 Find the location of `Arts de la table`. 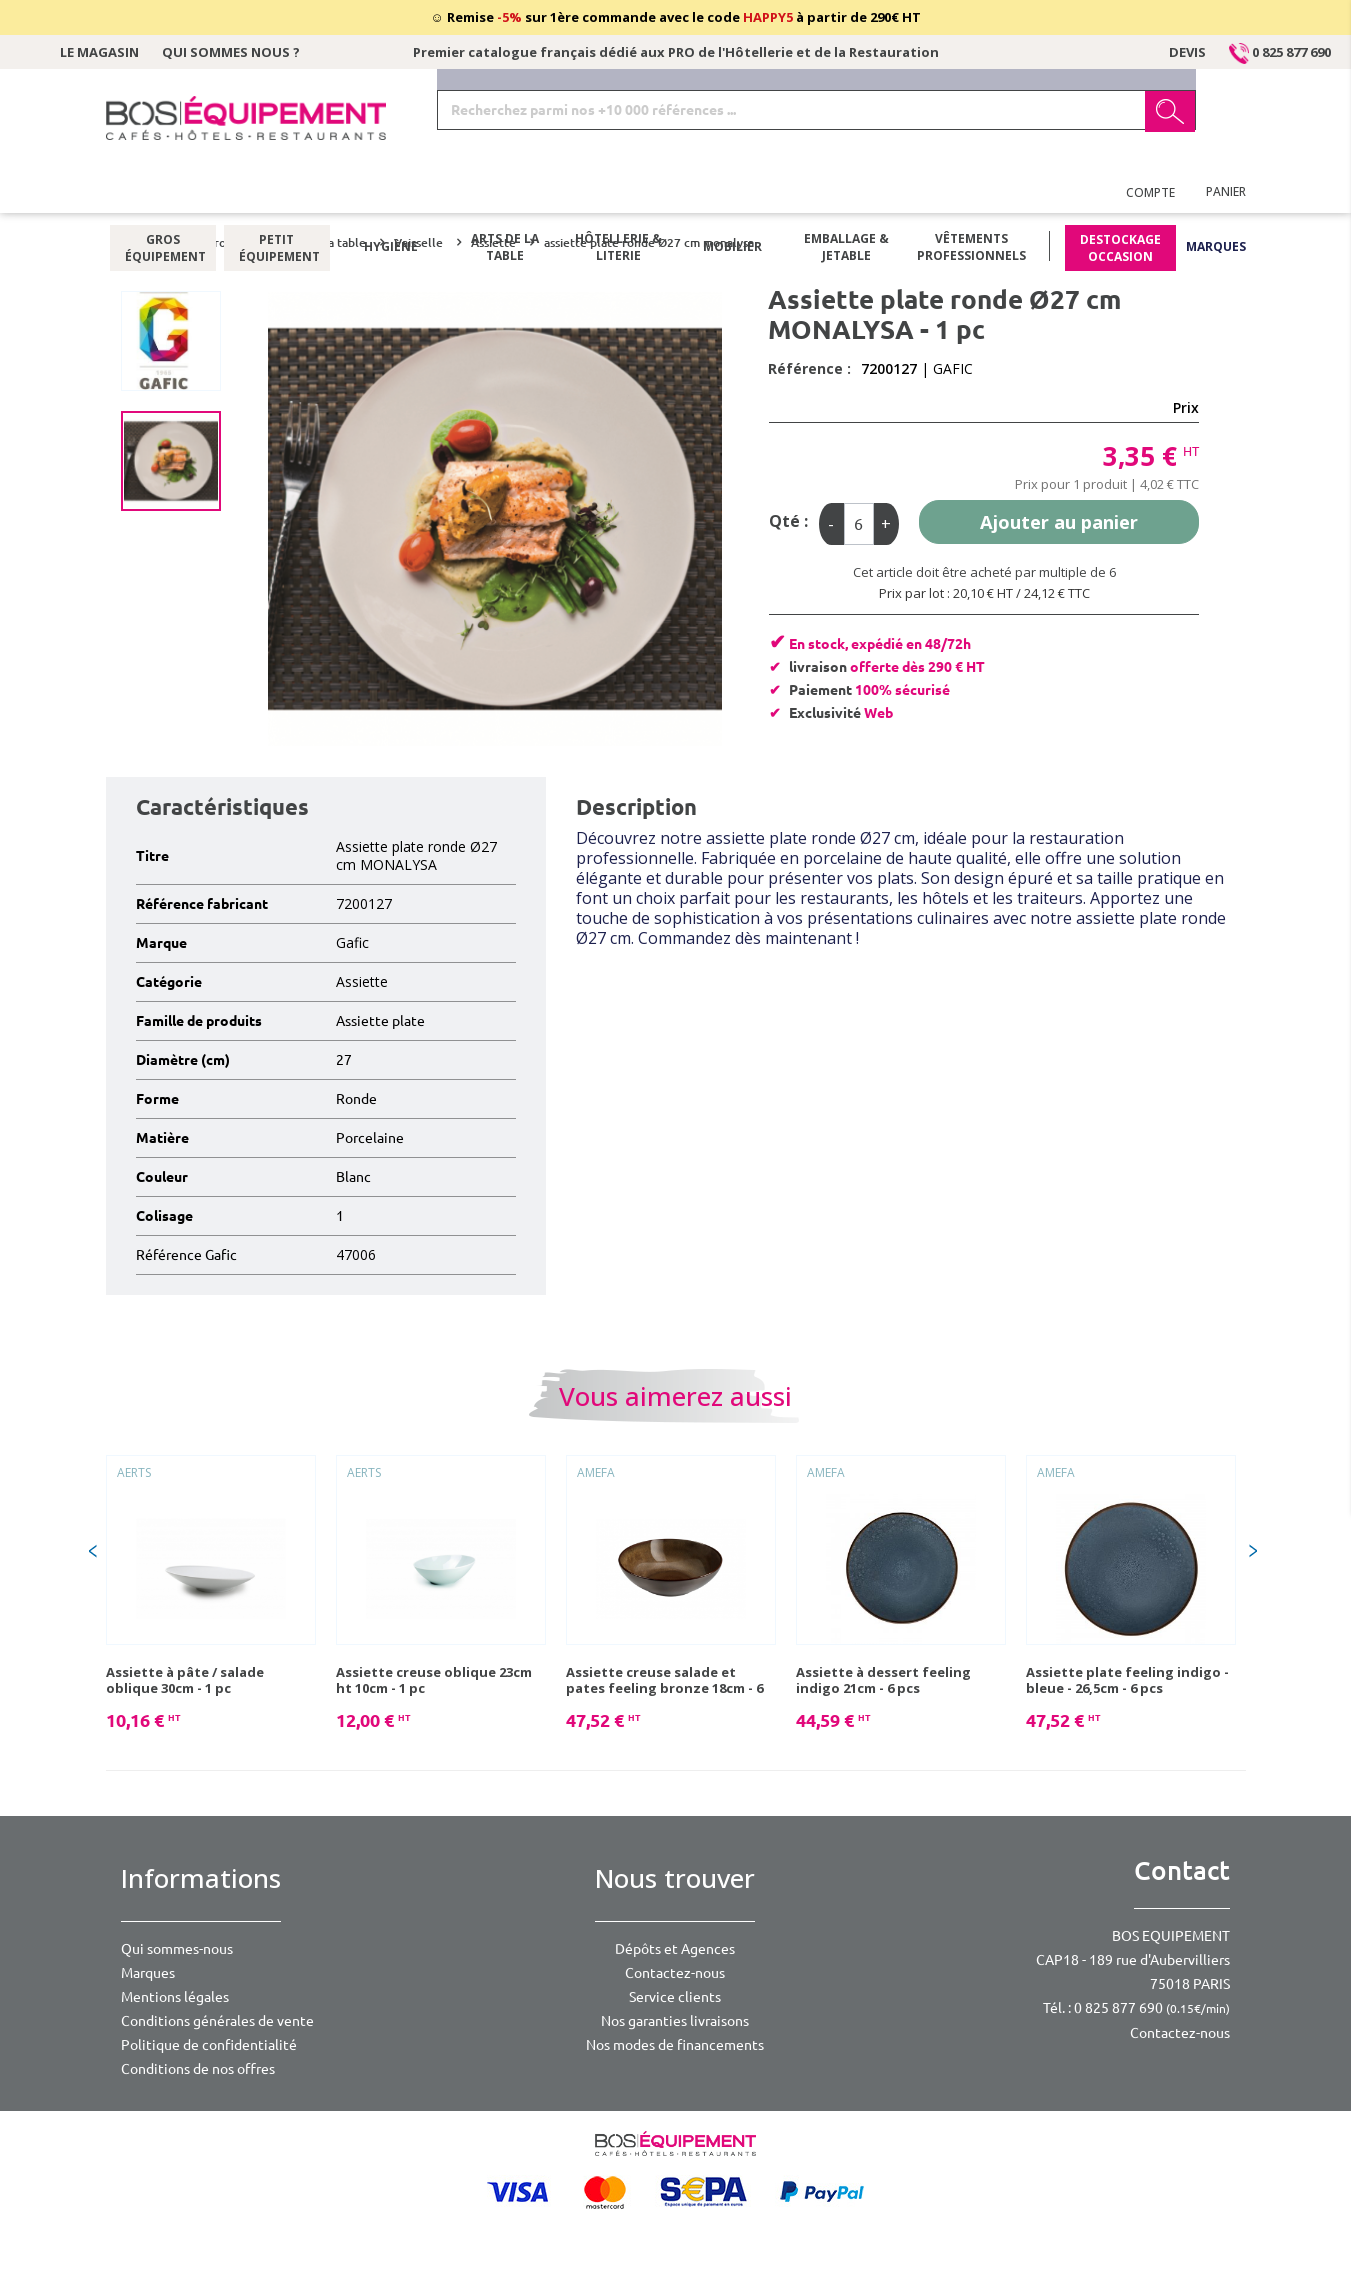

Arts de la table is located at coordinates (505, 195).